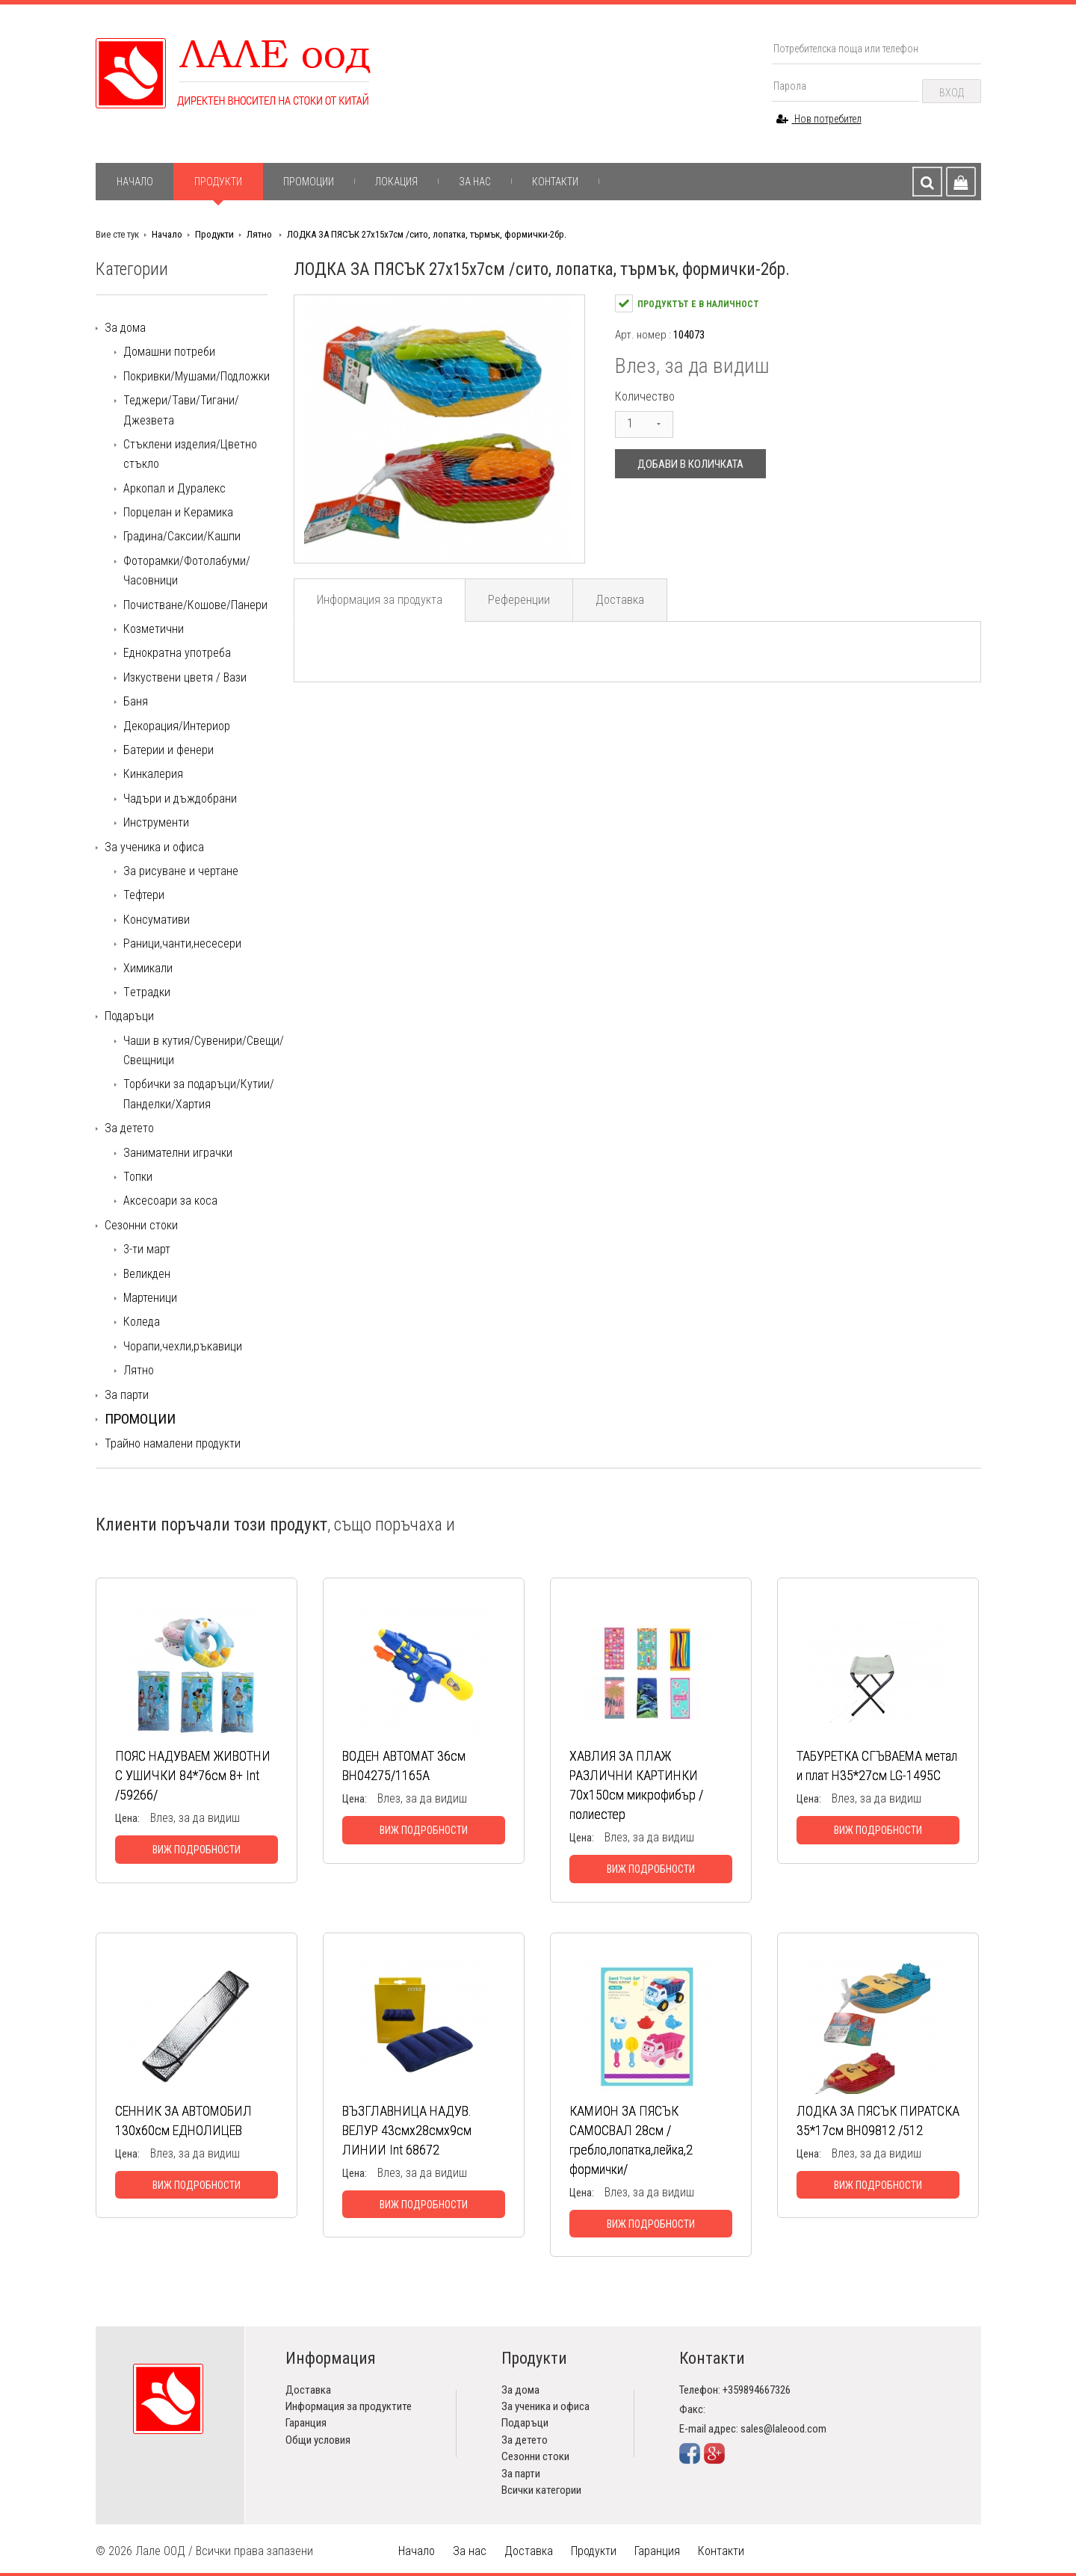 The height and width of the screenshot is (2576, 1076). What do you see at coordinates (196, 1850) in the screenshot?
I see `Виж подробности` at bounding box center [196, 1850].